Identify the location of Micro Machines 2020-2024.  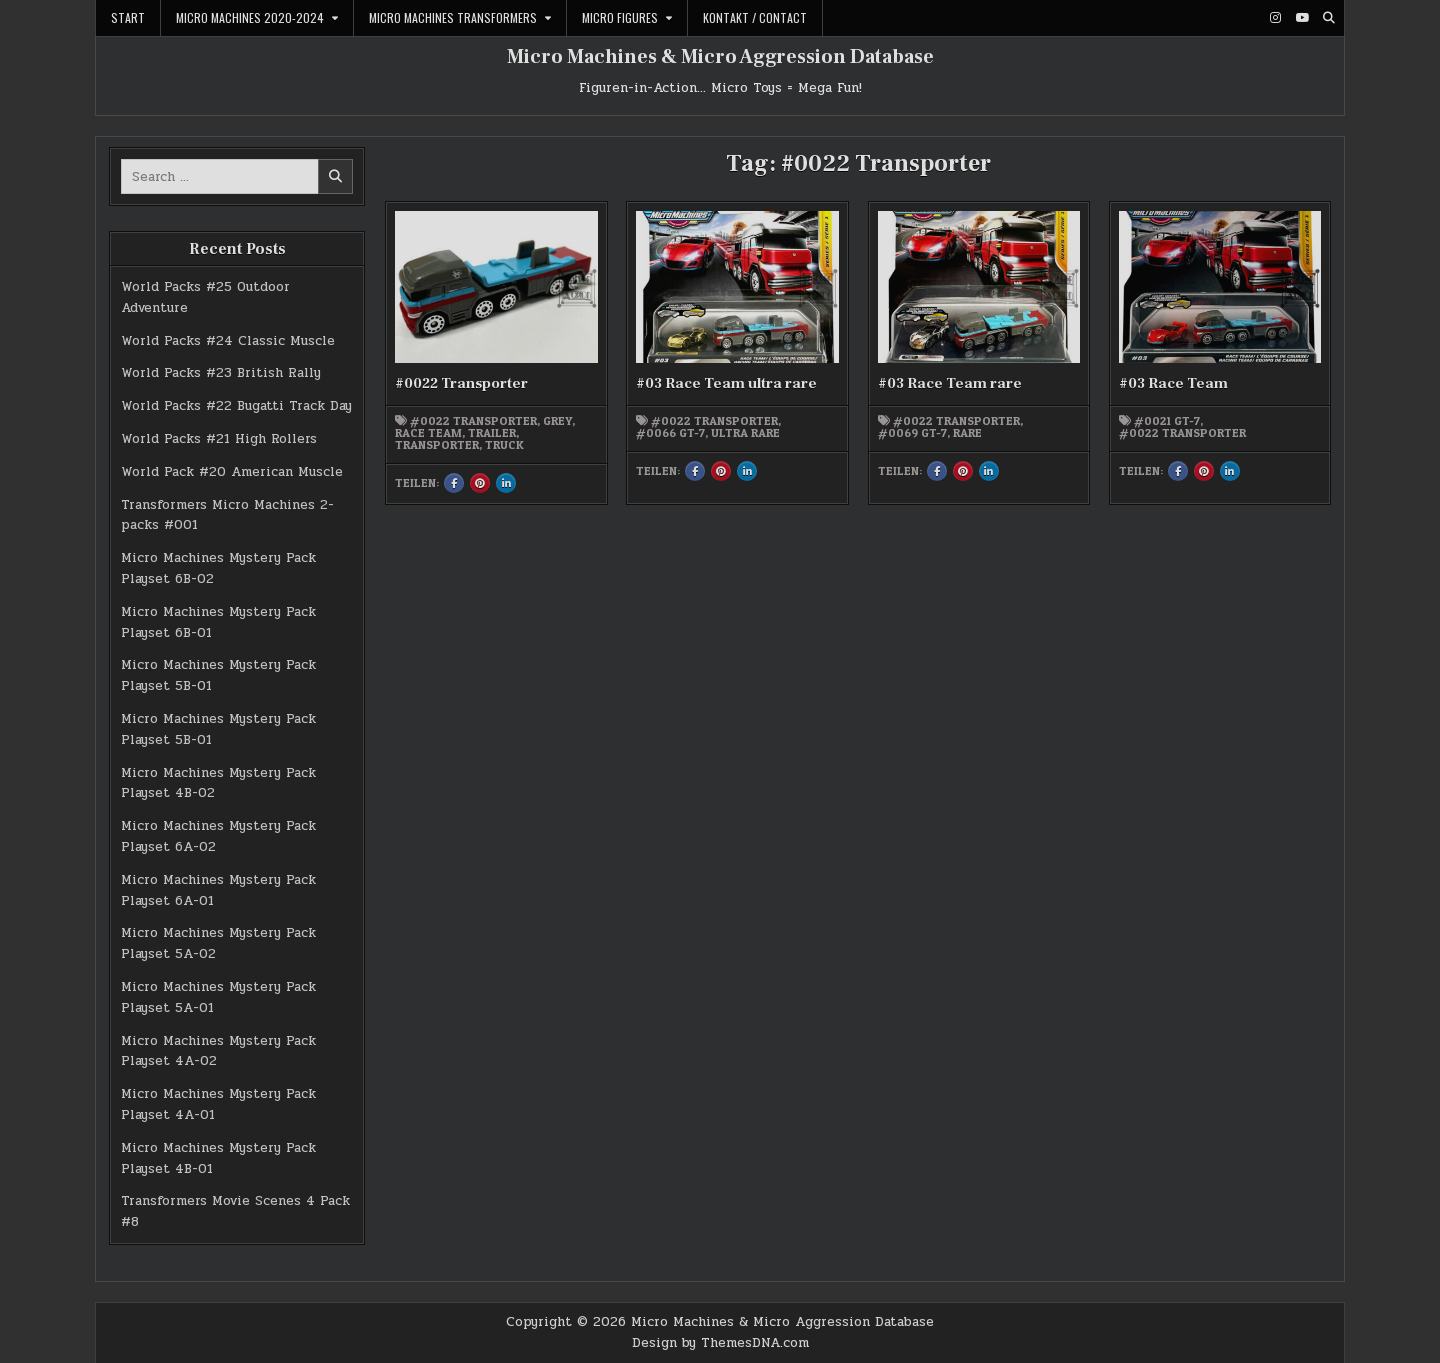
(250, 17).